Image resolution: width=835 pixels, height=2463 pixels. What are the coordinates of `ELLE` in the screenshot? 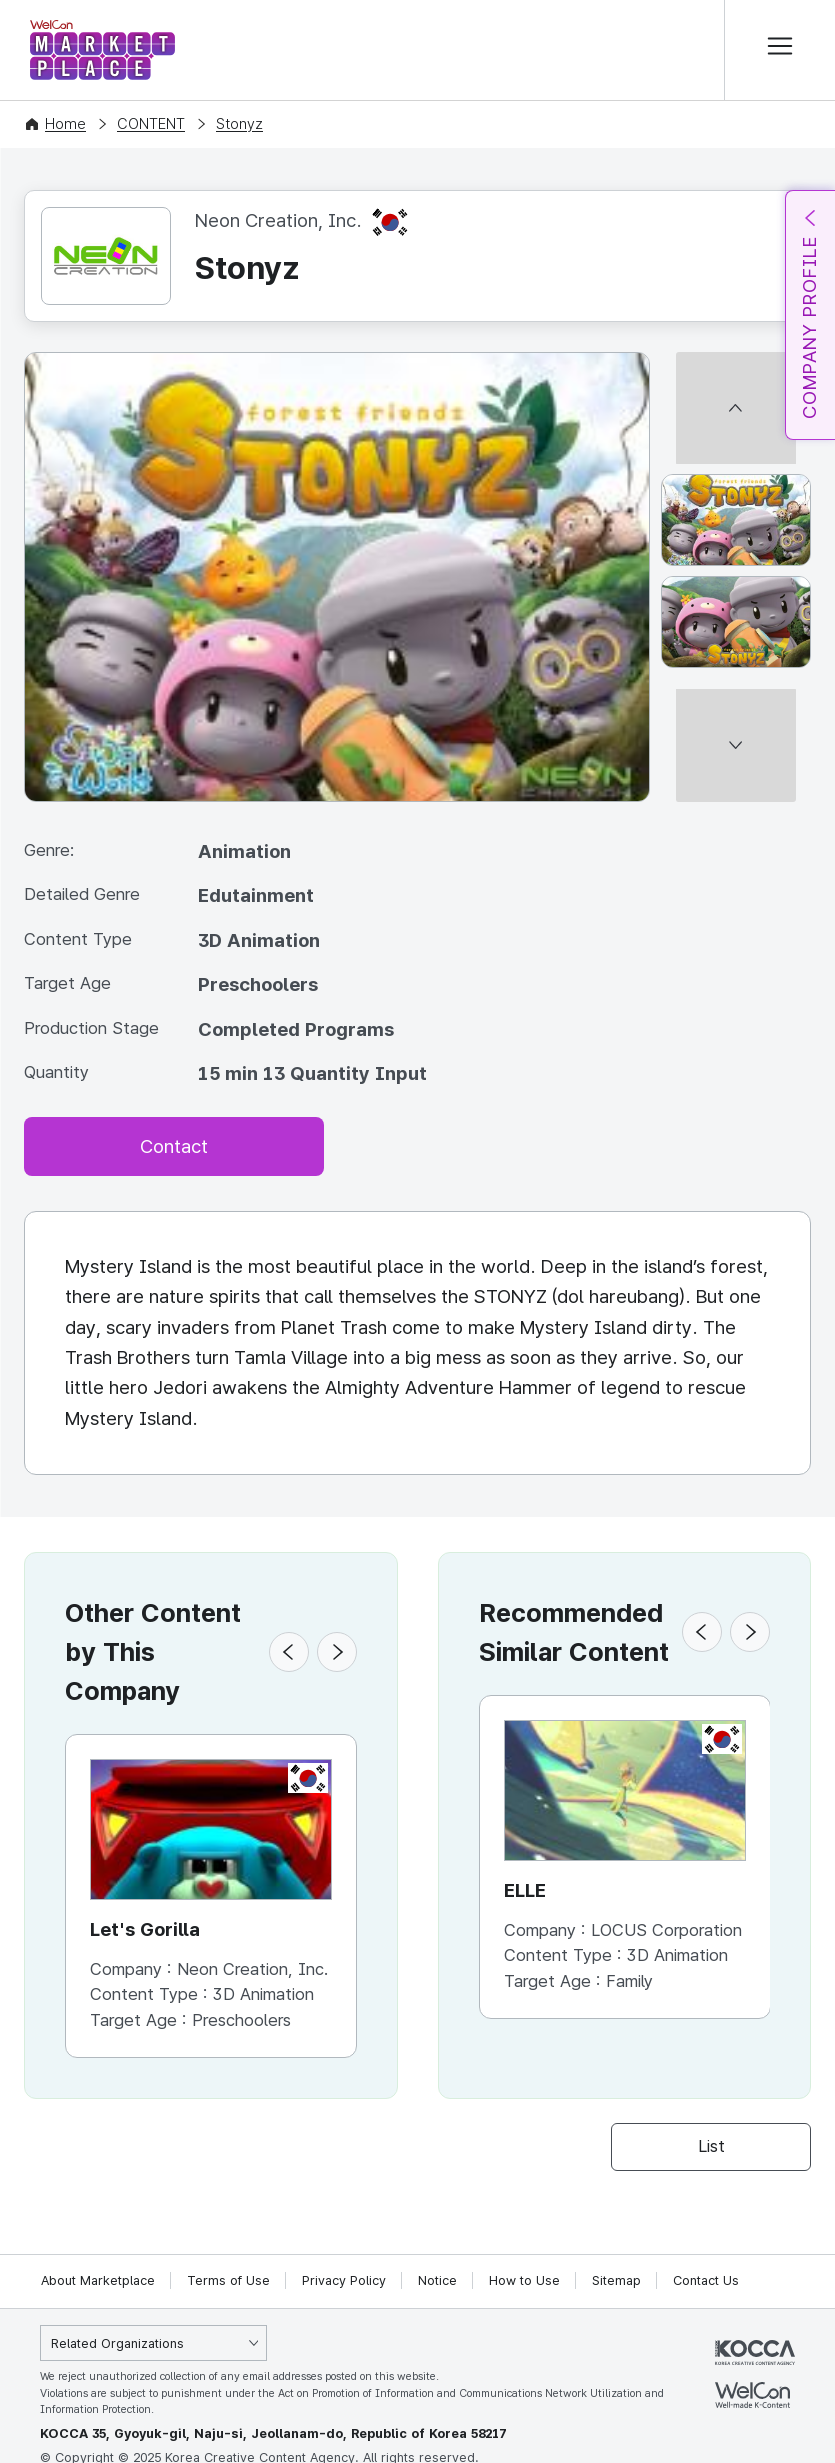 It's located at (525, 1890).